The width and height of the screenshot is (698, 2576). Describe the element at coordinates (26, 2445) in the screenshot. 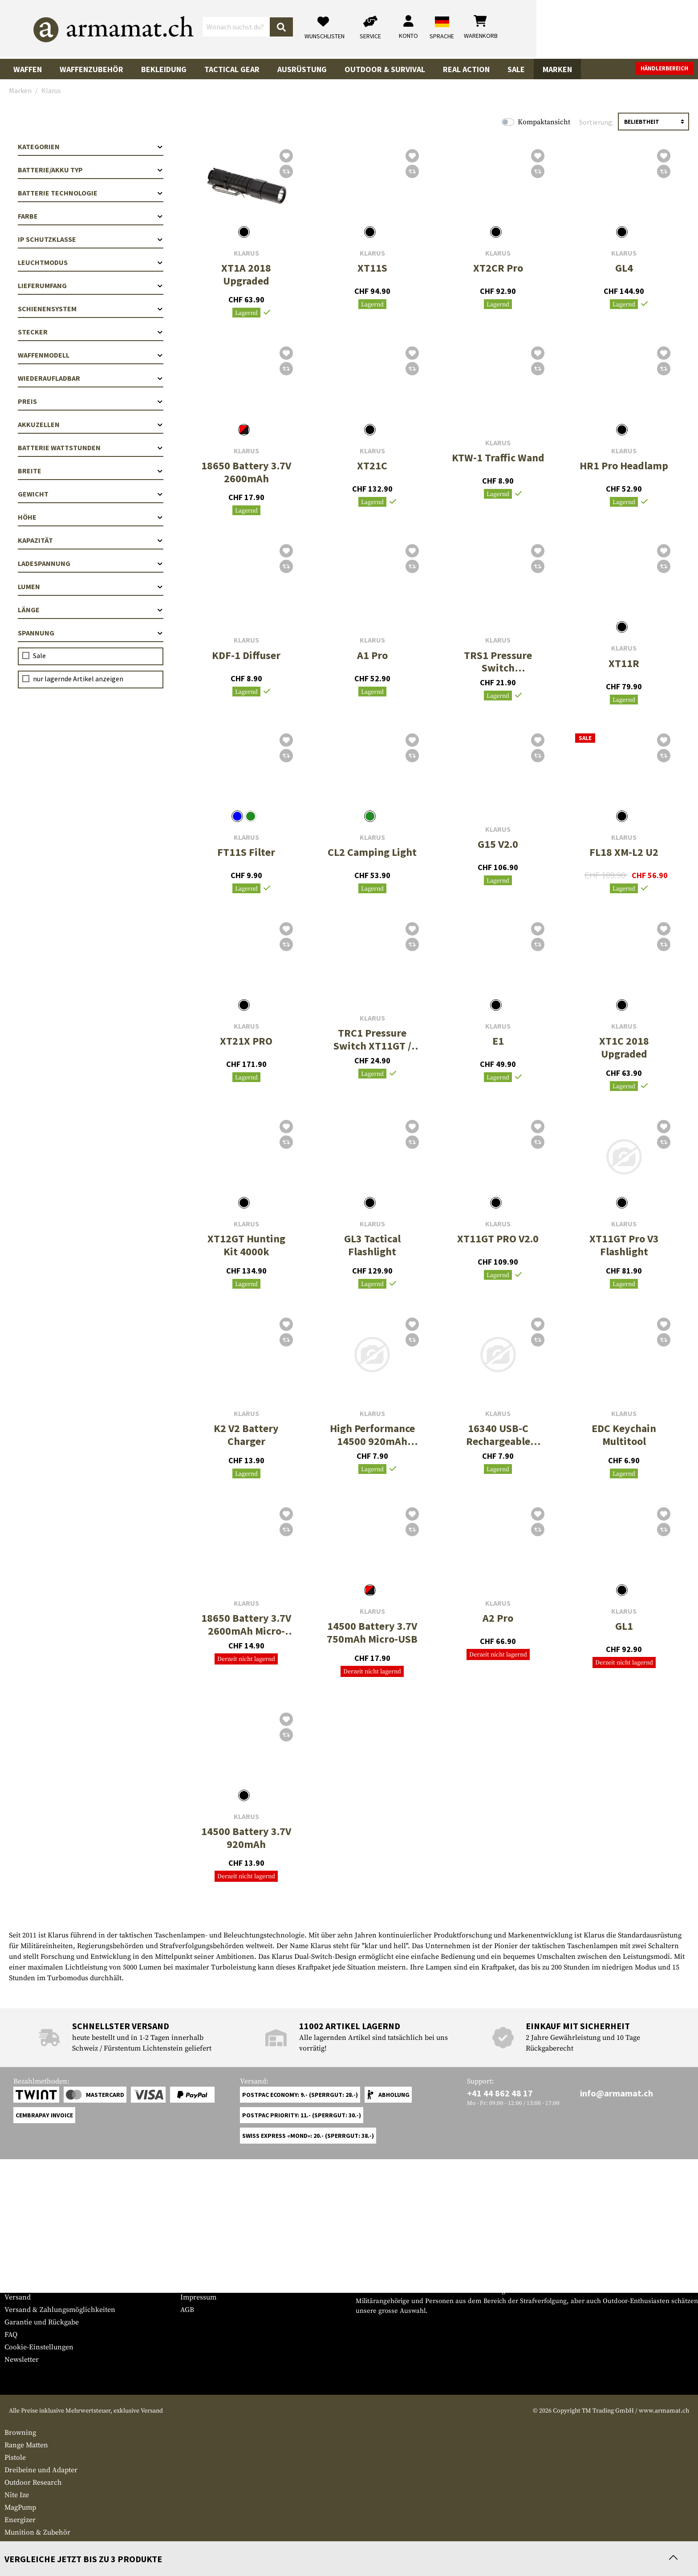

I see `Range Matten` at that location.